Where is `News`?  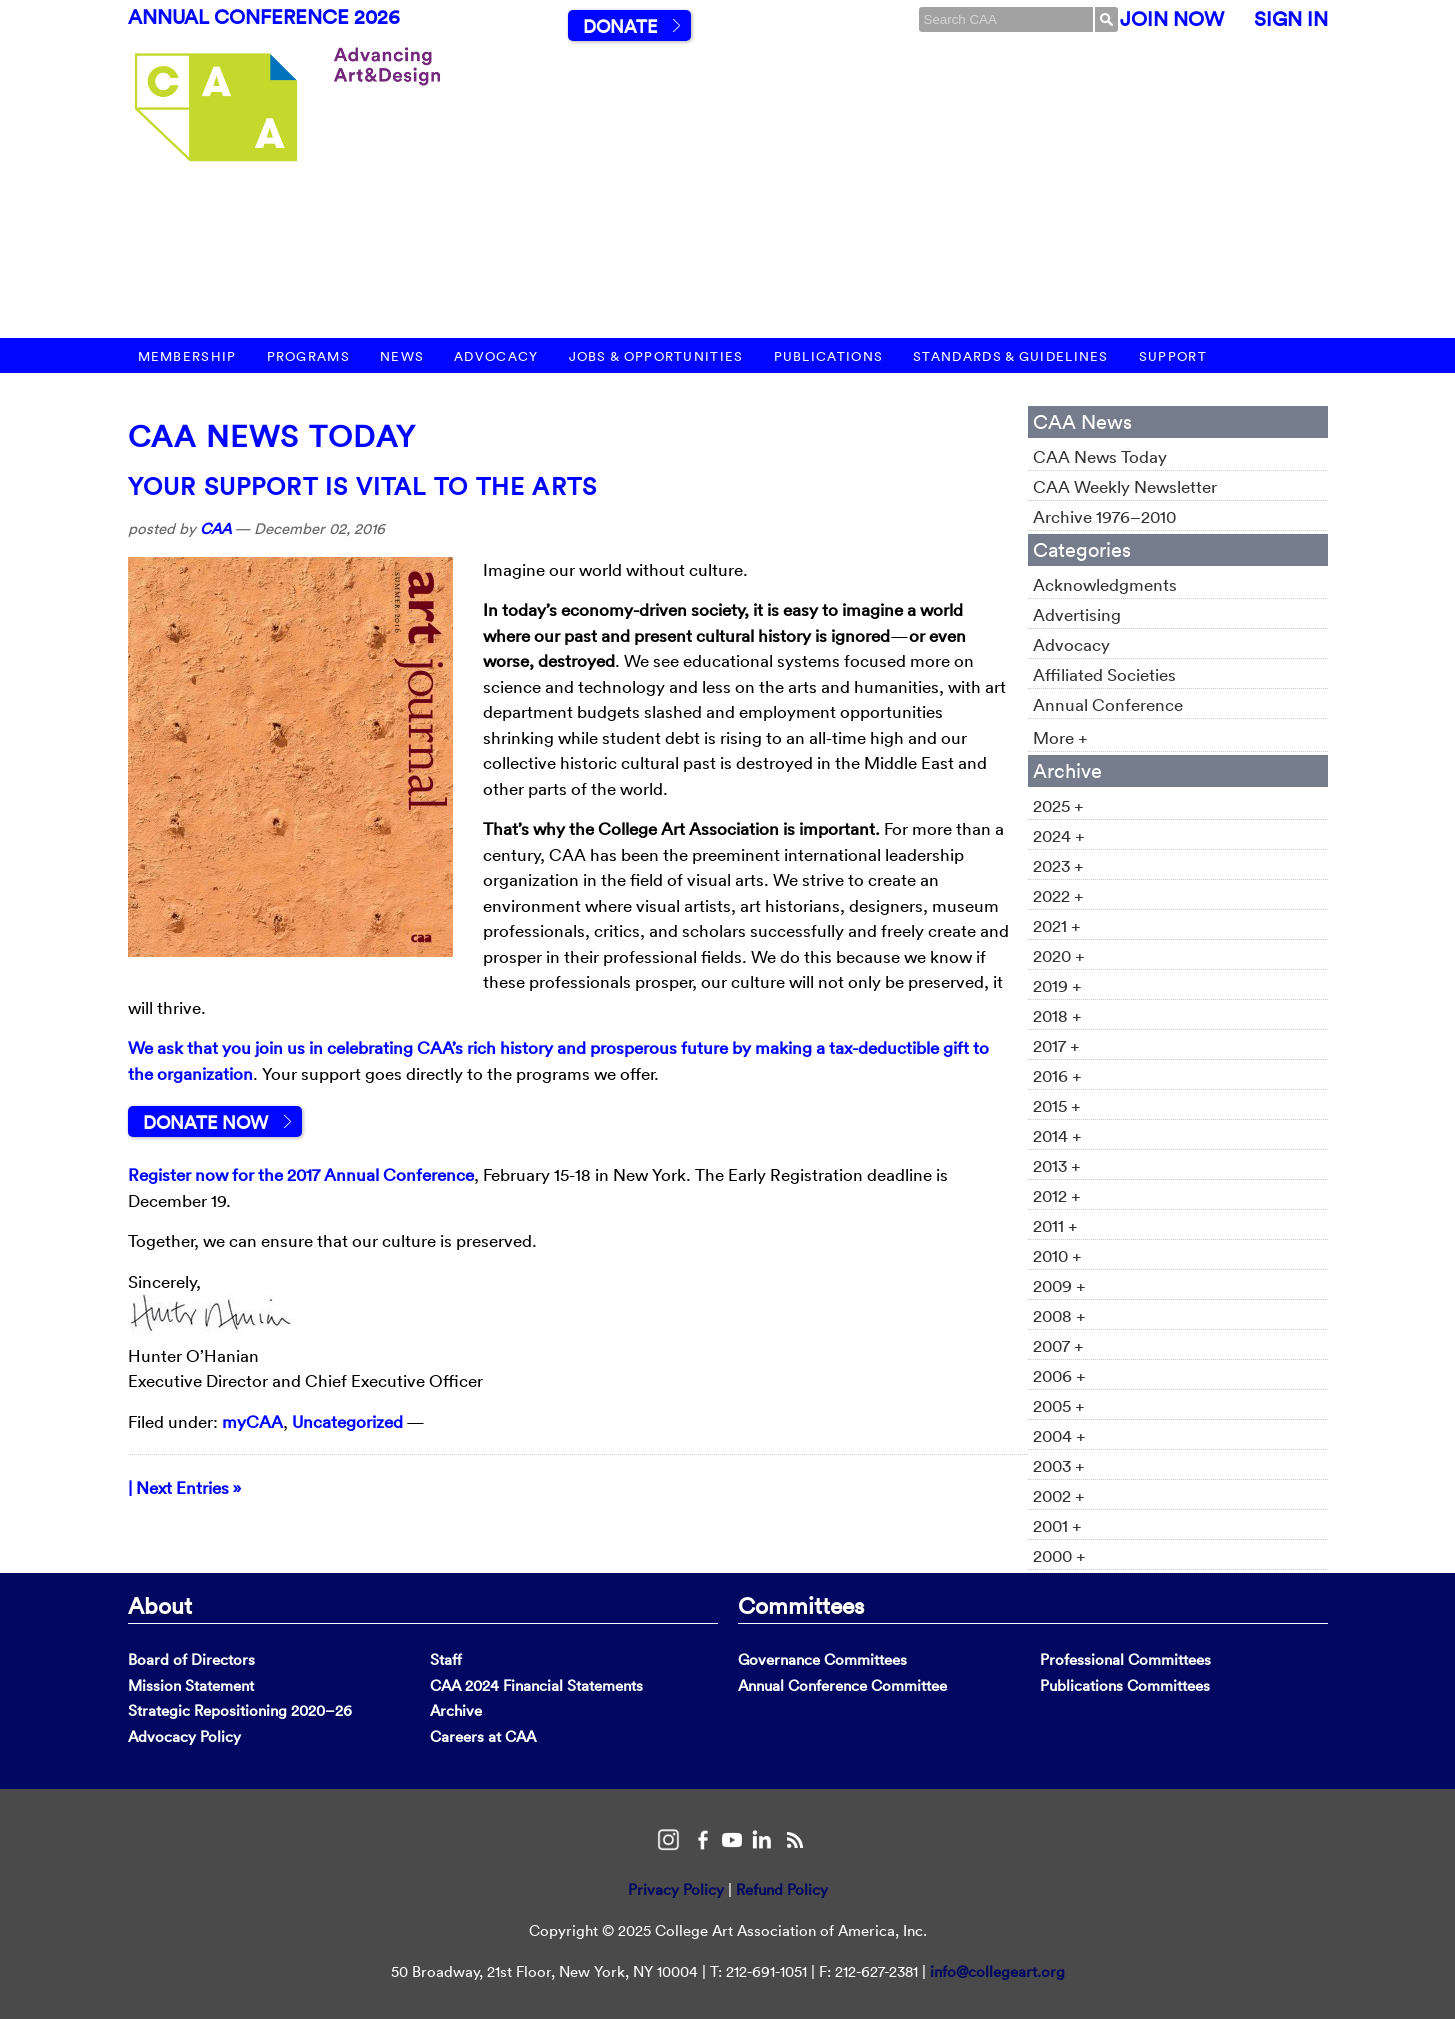 News is located at coordinates (402, 356).